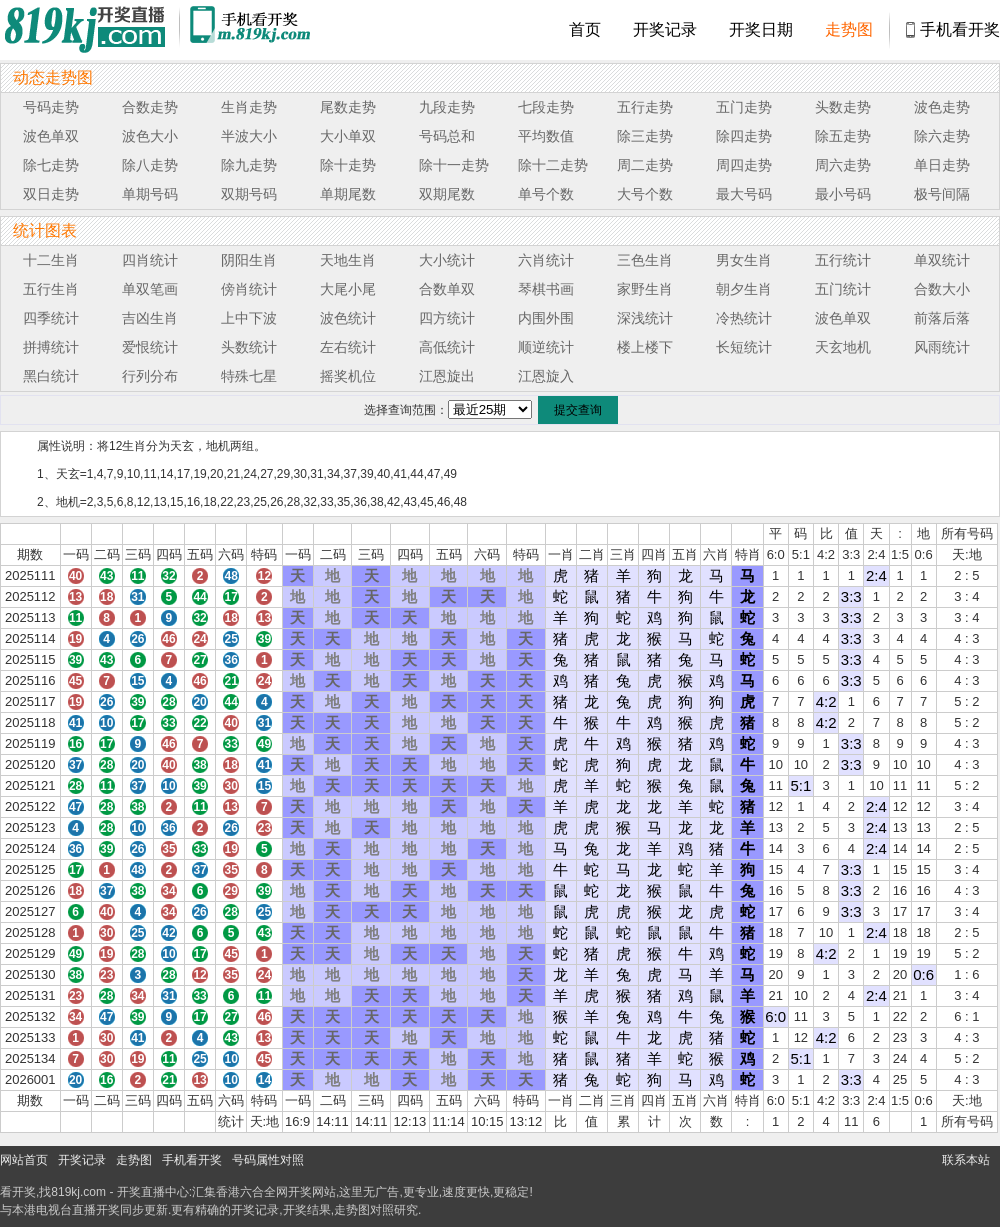 This screenshot has height=1227, width=1000. What do you see at coordinates (843, 260) in the screenshot?
I see `五行统计` at bounding box center [843, 260].